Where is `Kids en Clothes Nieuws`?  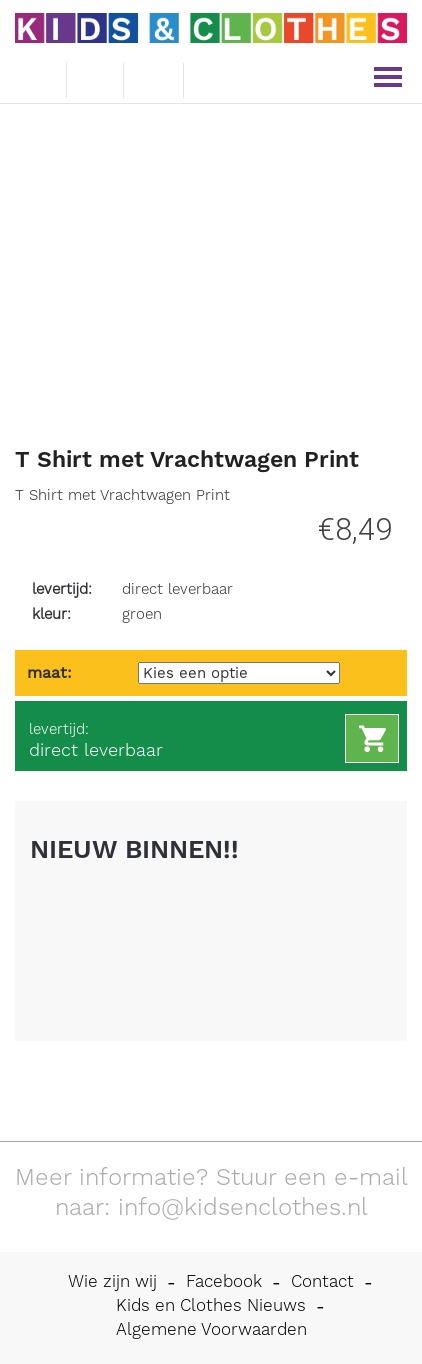
Kids en Clothes Nieuws is located at coordinates (211, 1305).